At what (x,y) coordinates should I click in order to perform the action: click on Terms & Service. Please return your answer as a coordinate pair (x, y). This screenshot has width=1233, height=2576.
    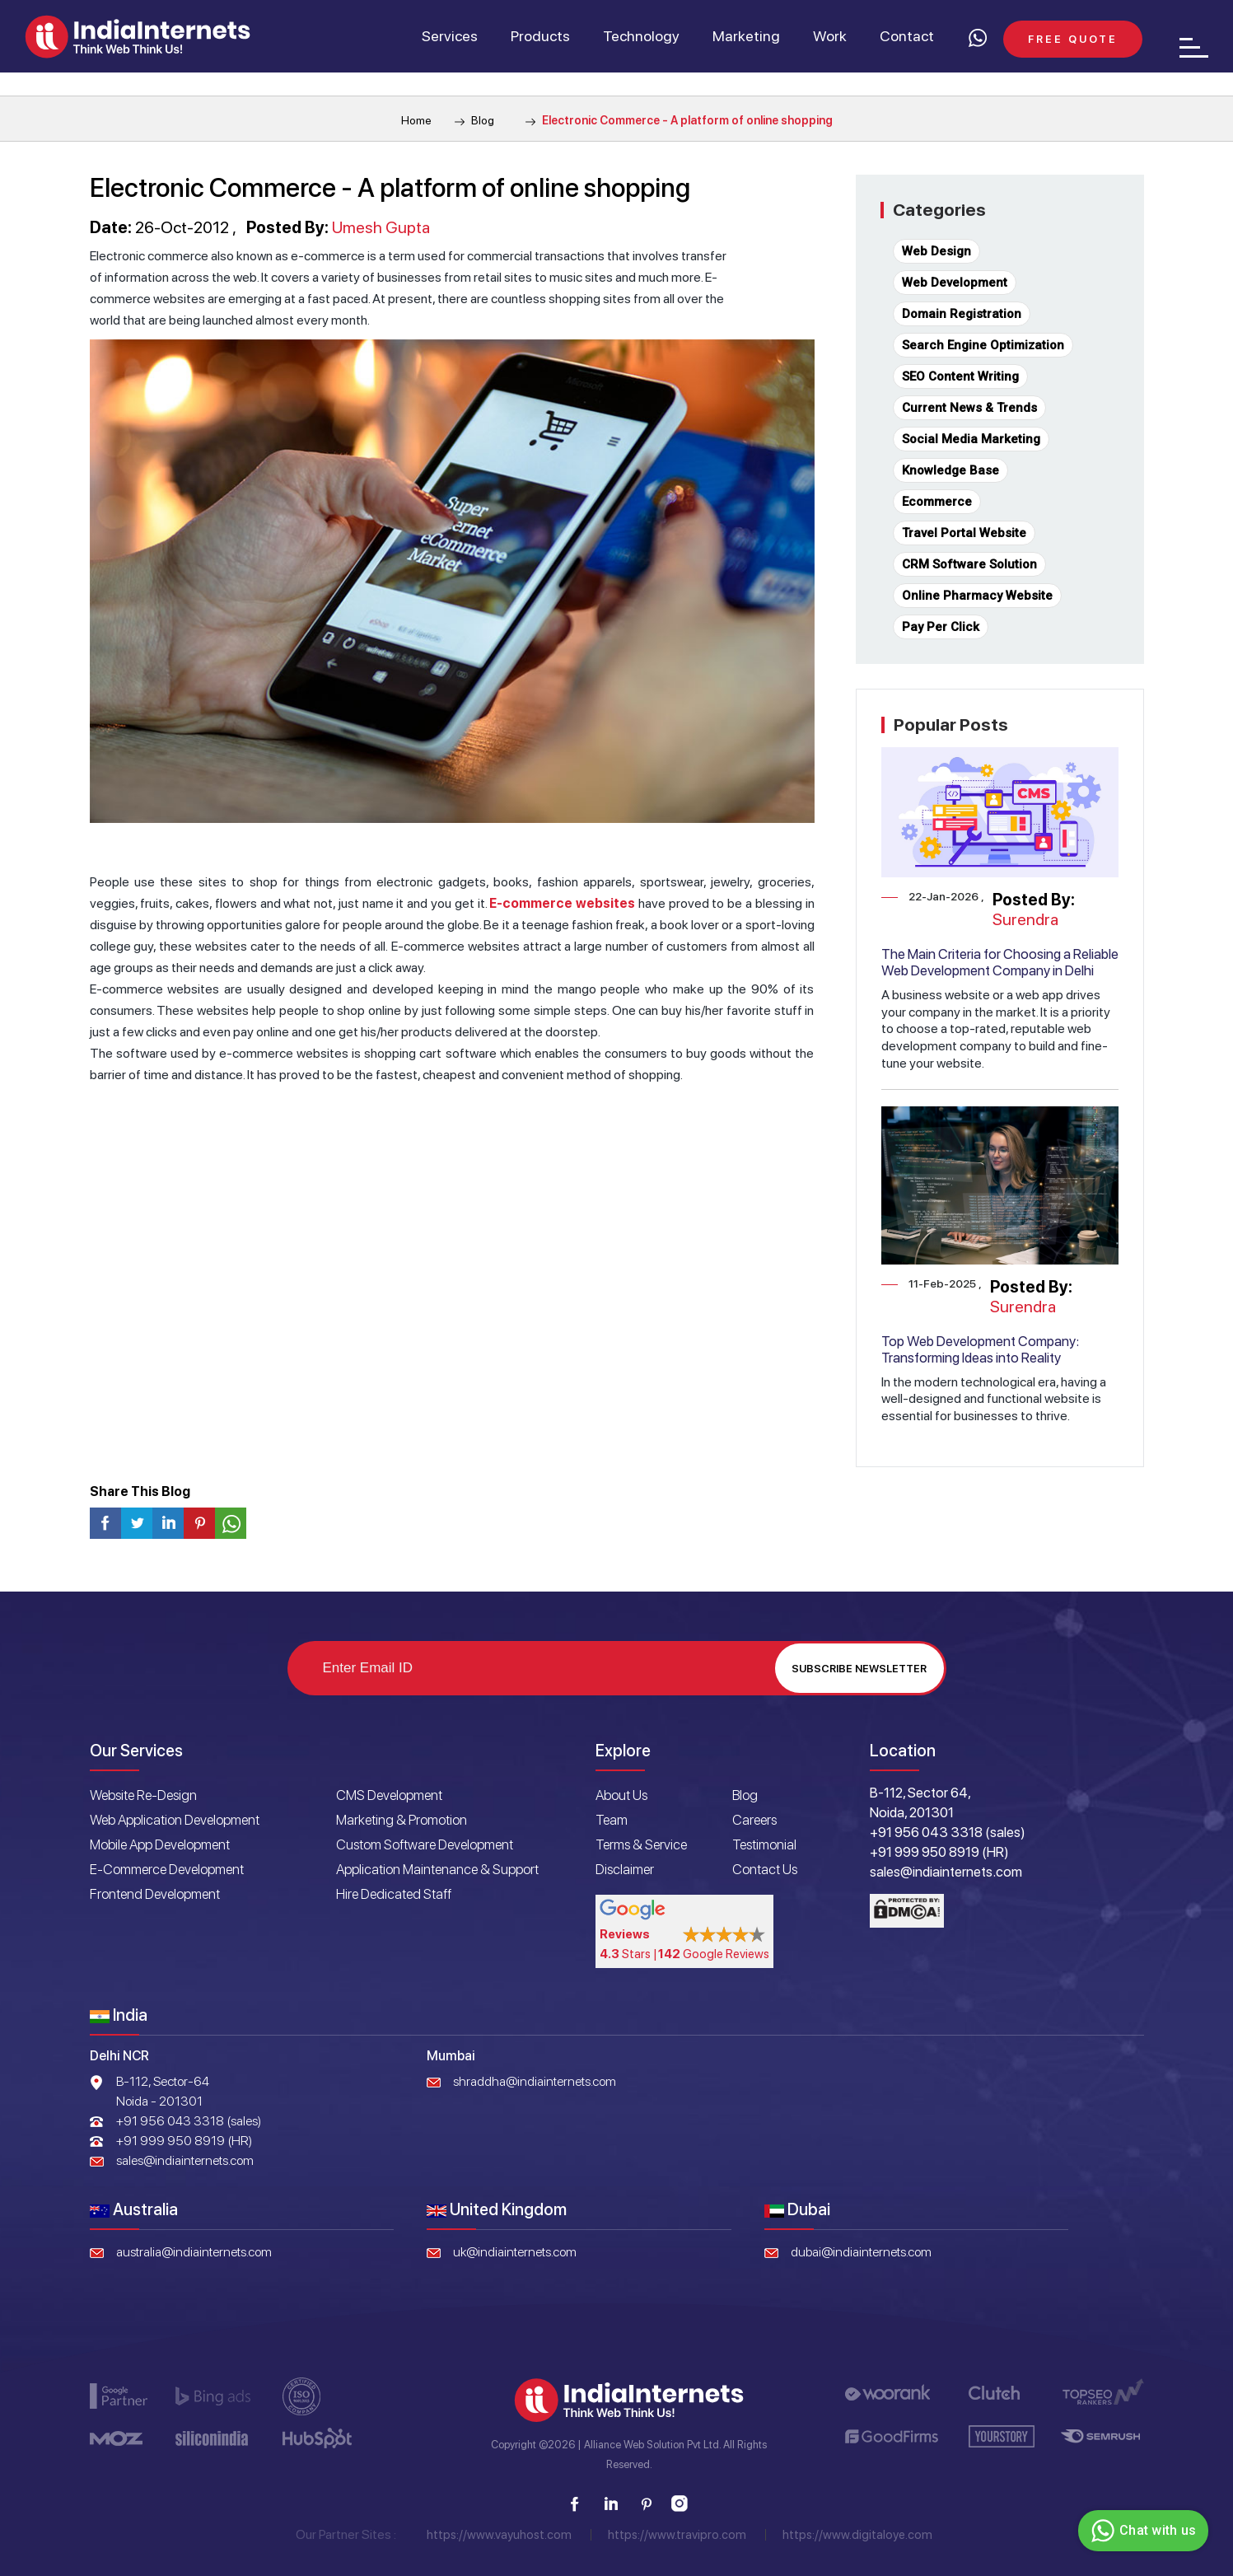
    Looking at the image, I should click on (641, 1844).